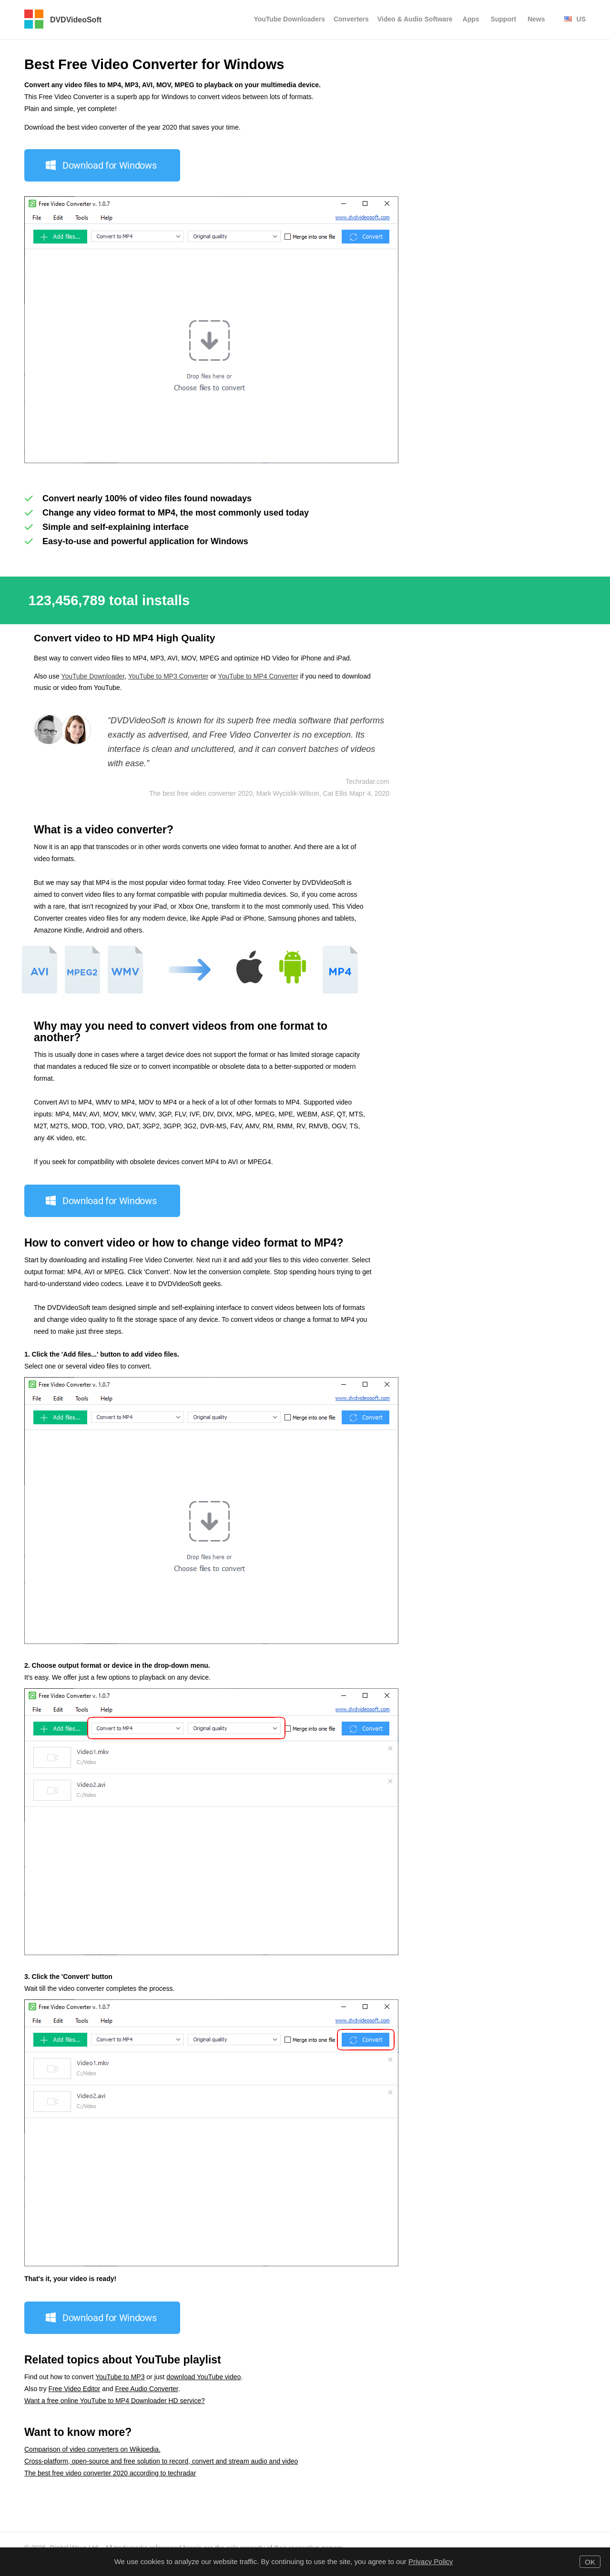 This screenshot has height=2576, width=610. I want to click on Apps, so click(471, 19).